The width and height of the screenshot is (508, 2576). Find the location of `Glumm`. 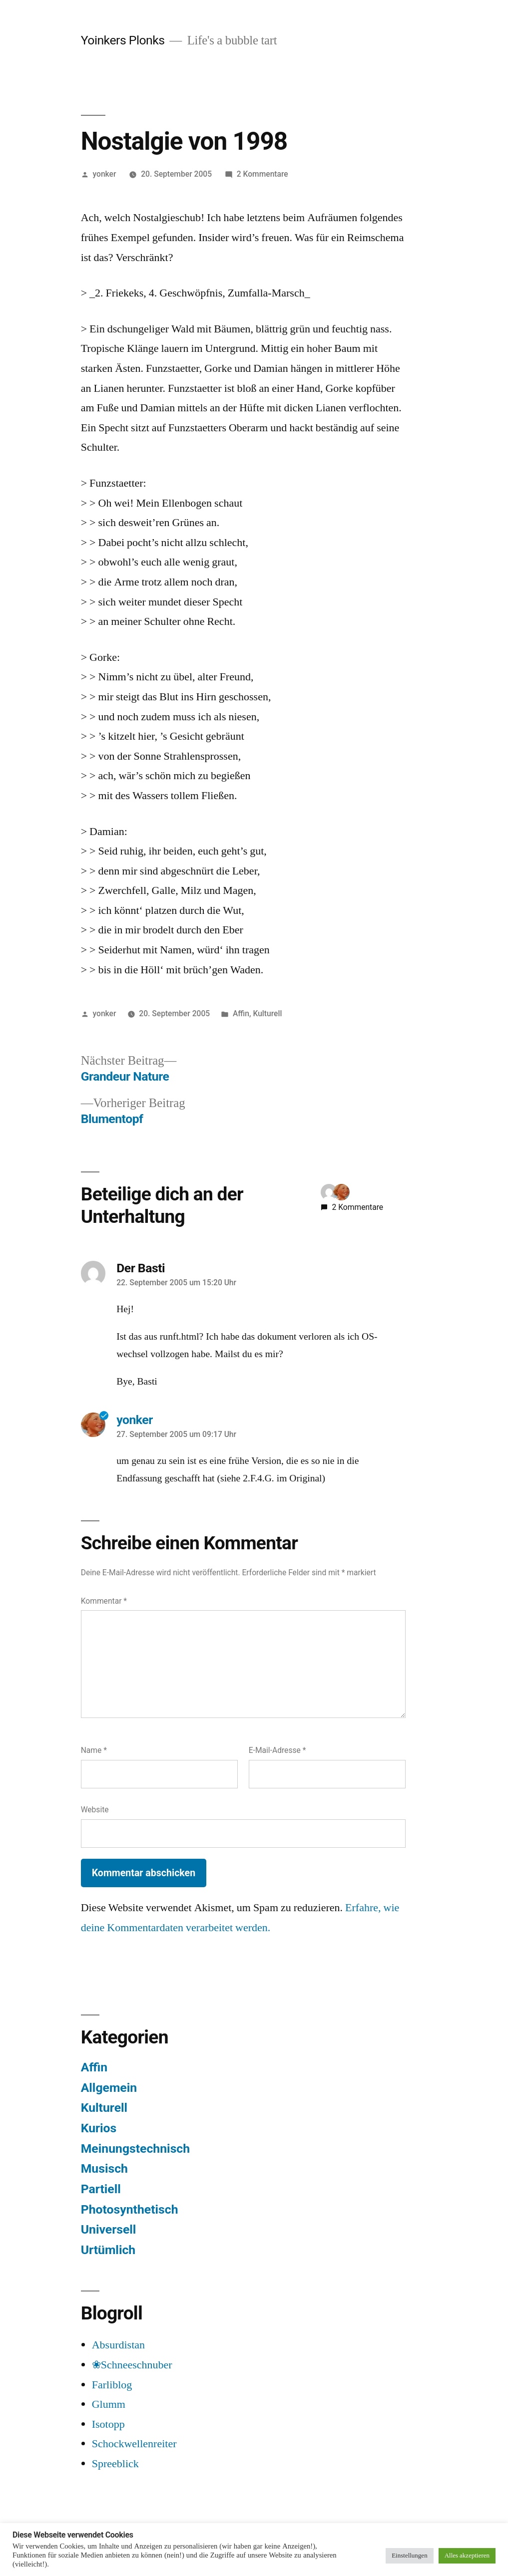

Glumm is located at coordinates (108, 2404).